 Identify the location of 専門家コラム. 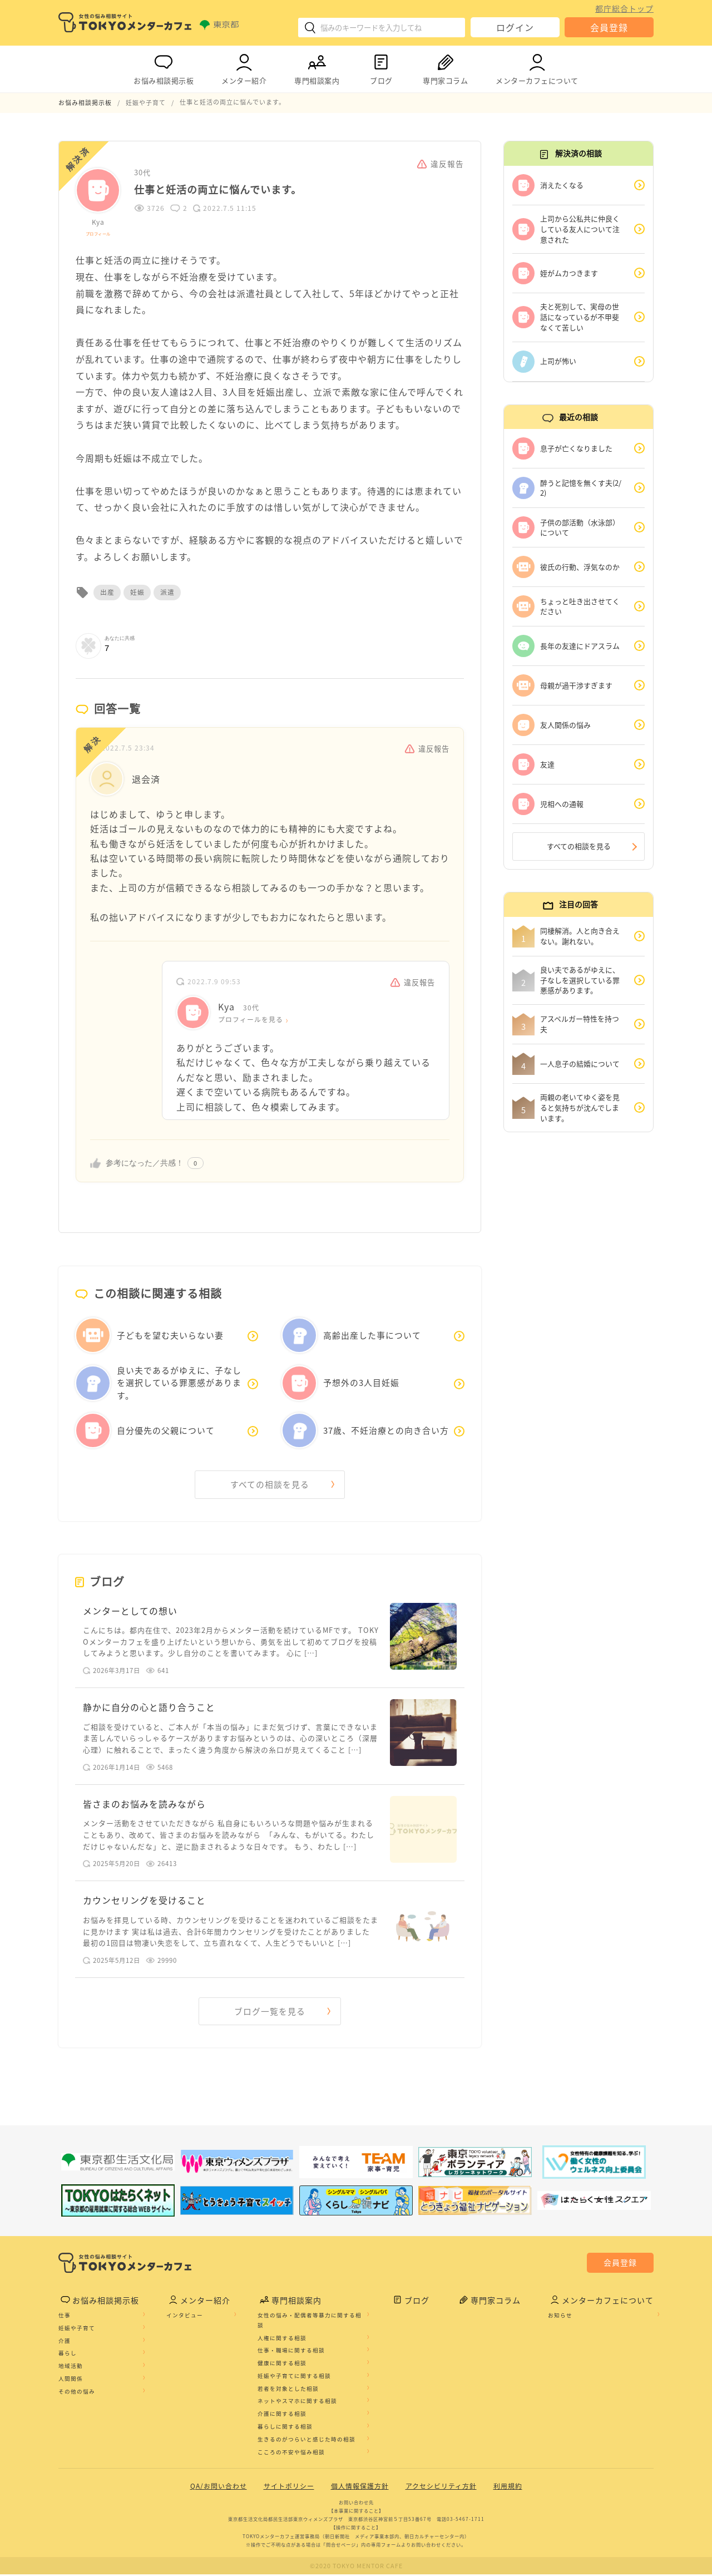
(445, 67).